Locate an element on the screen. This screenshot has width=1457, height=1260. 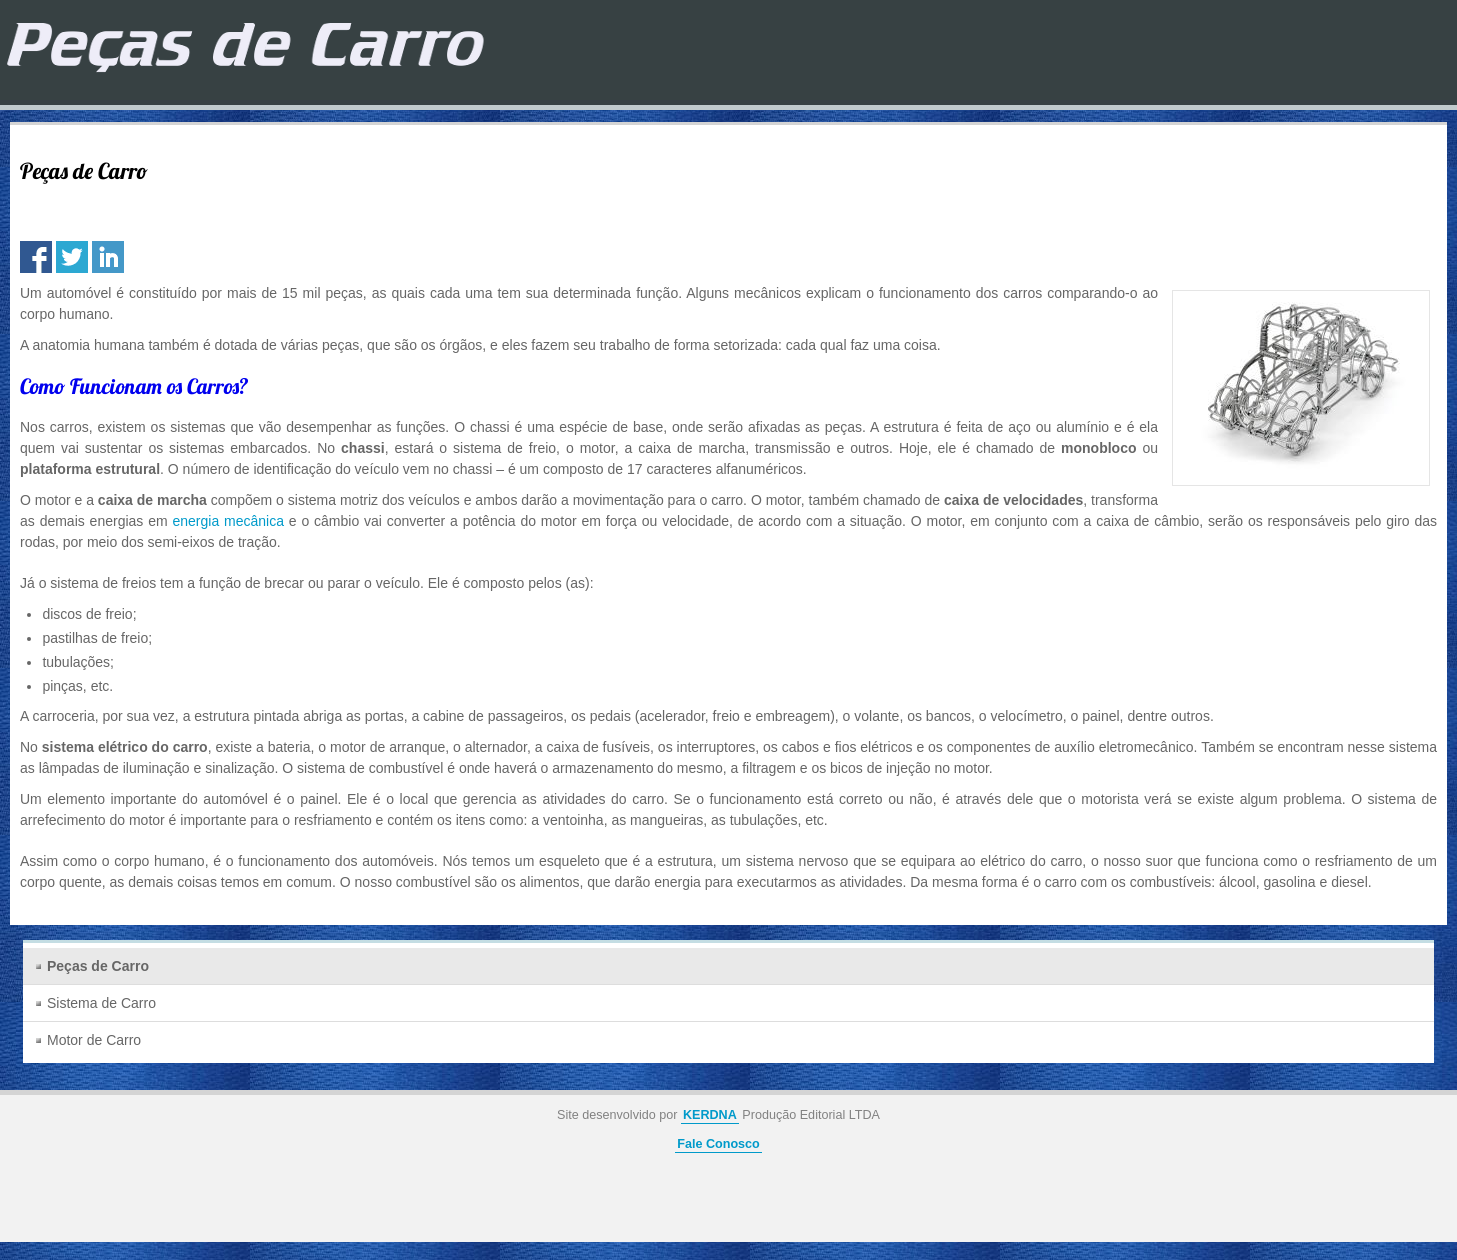
KERDNA is located at coordinates (710, 1115).